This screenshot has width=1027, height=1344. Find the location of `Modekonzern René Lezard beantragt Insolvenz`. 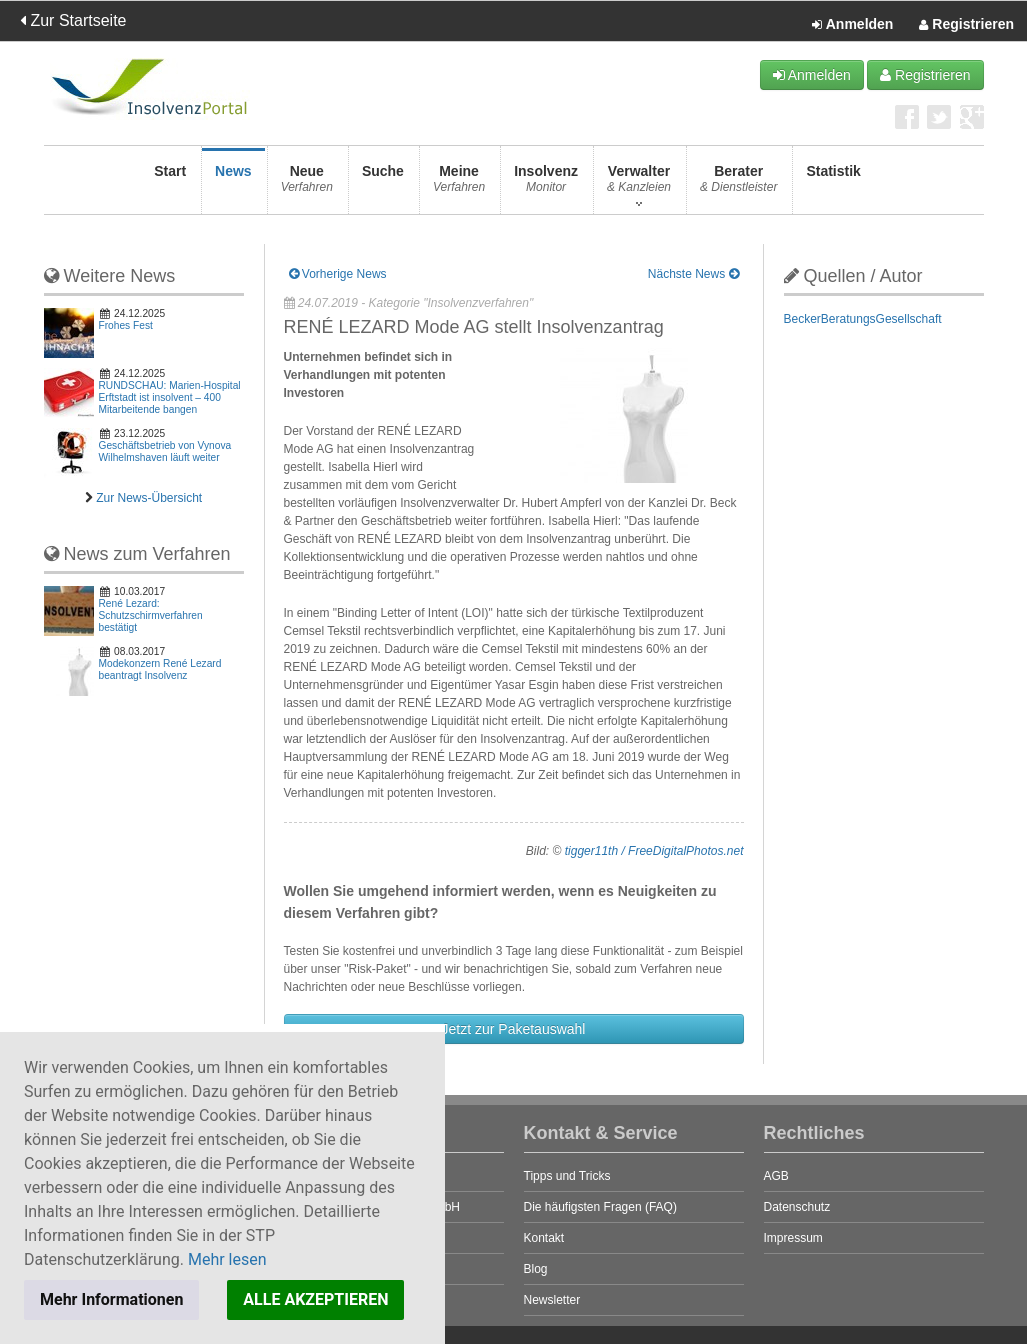

Modekonzern René Lezard beantragt Insolvenz is located at coordinates (160, 669).